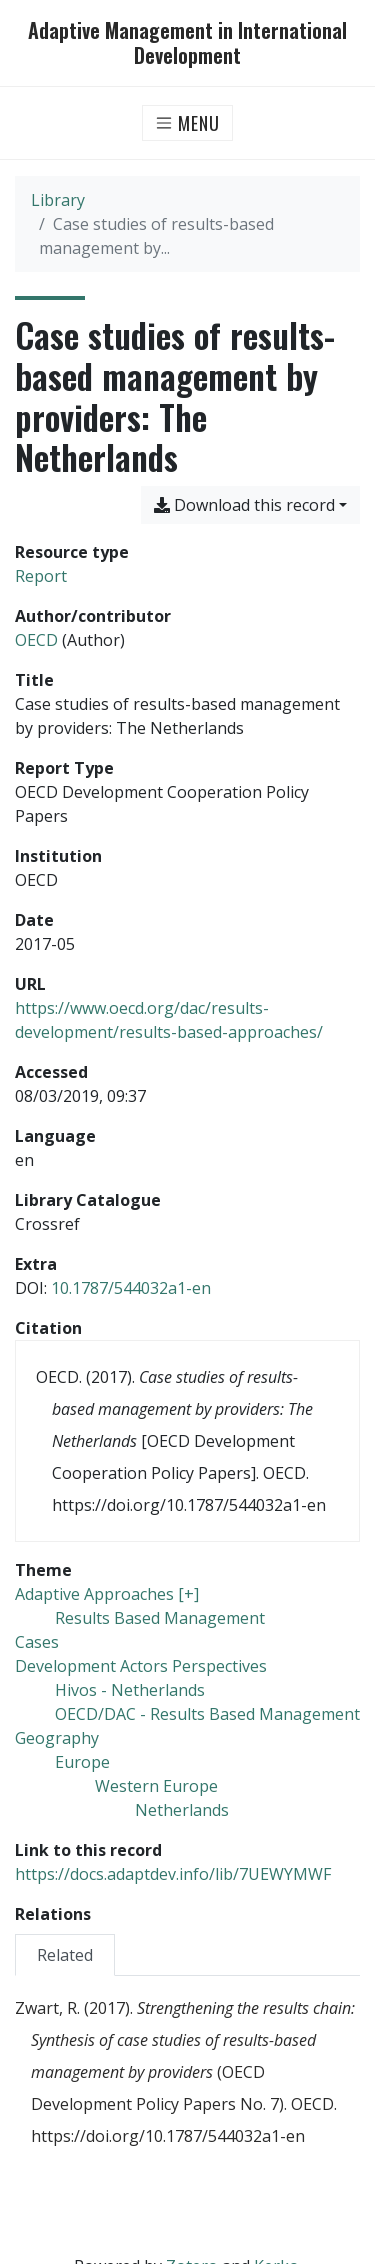  Describe the element at coordinates (36, 640) in the screenshot. I see `OECD [Search 'OECD']` at that location.